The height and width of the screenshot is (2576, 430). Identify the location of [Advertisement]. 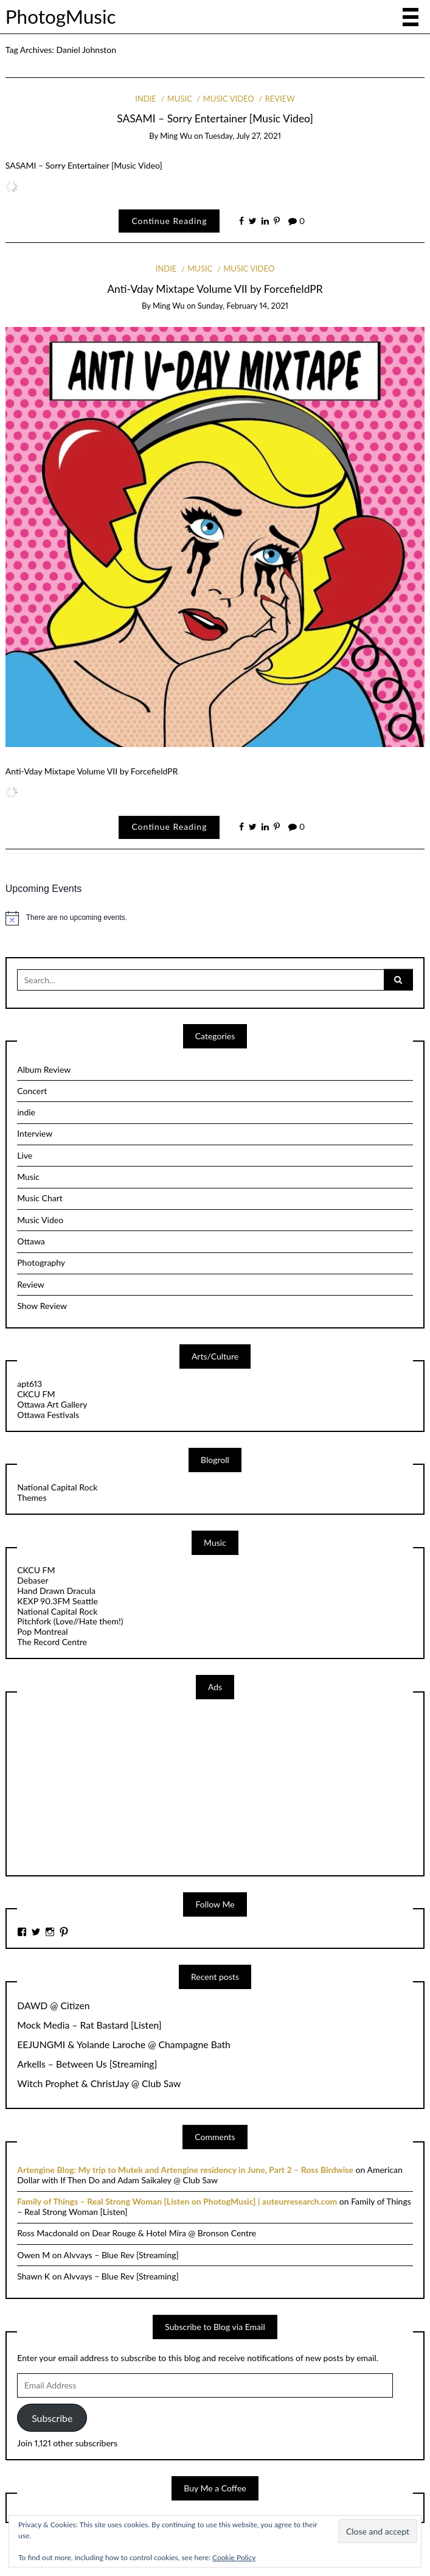
(108, 1786).